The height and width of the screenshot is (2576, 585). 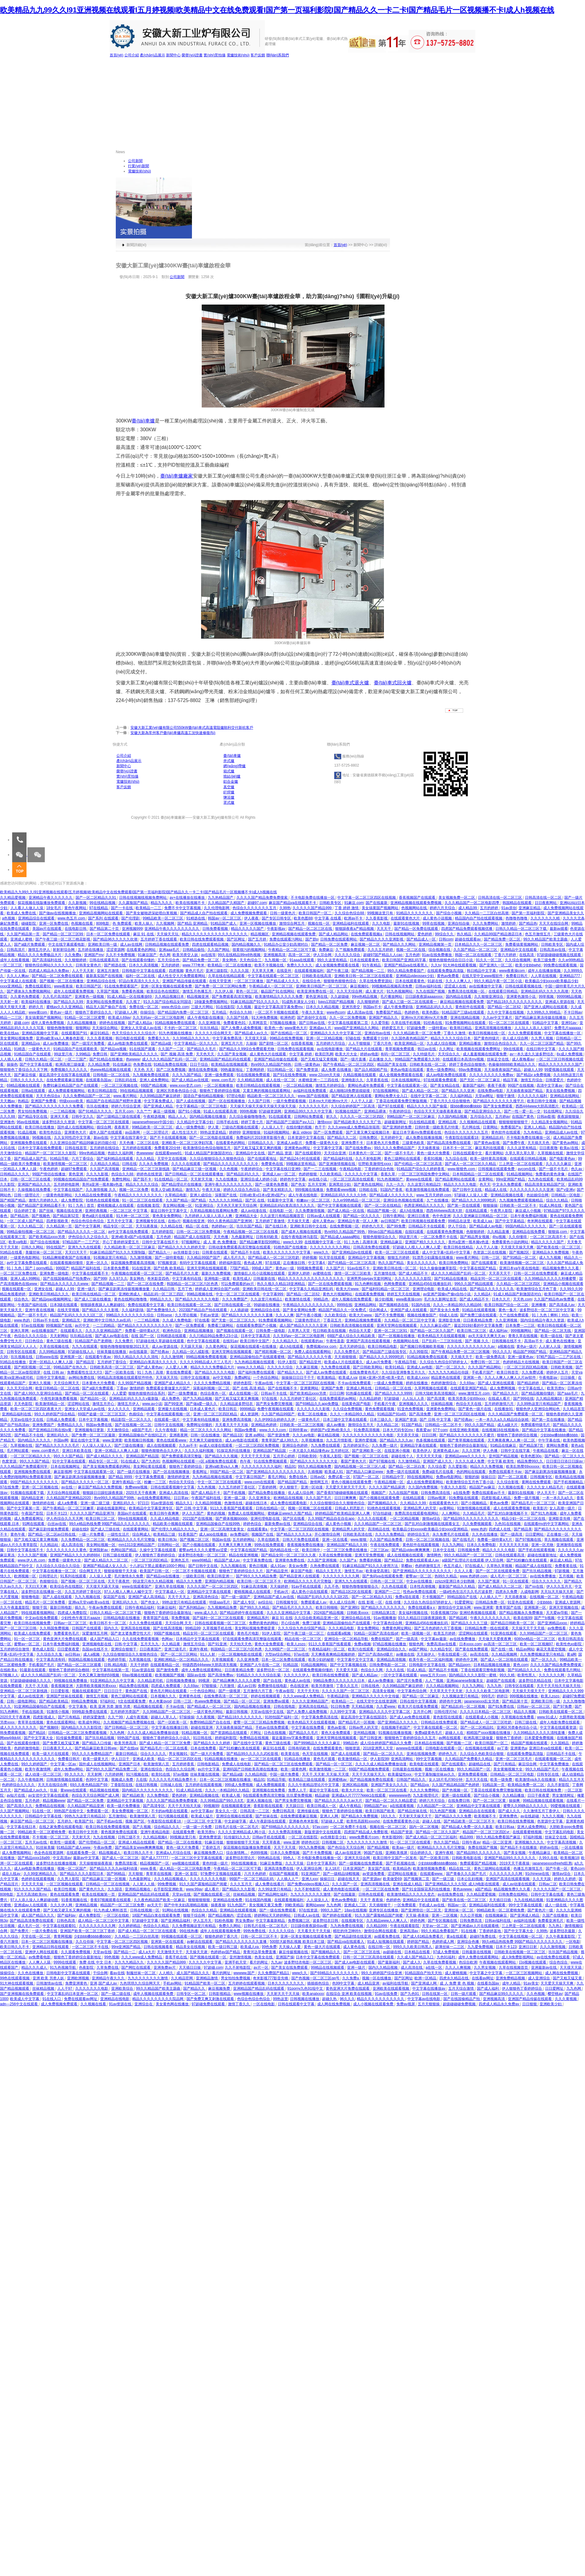 What do you see at coordinates (250, 1080) in the screenshot?
I see `久久精精品视频` at bounding box center [250, 1080].